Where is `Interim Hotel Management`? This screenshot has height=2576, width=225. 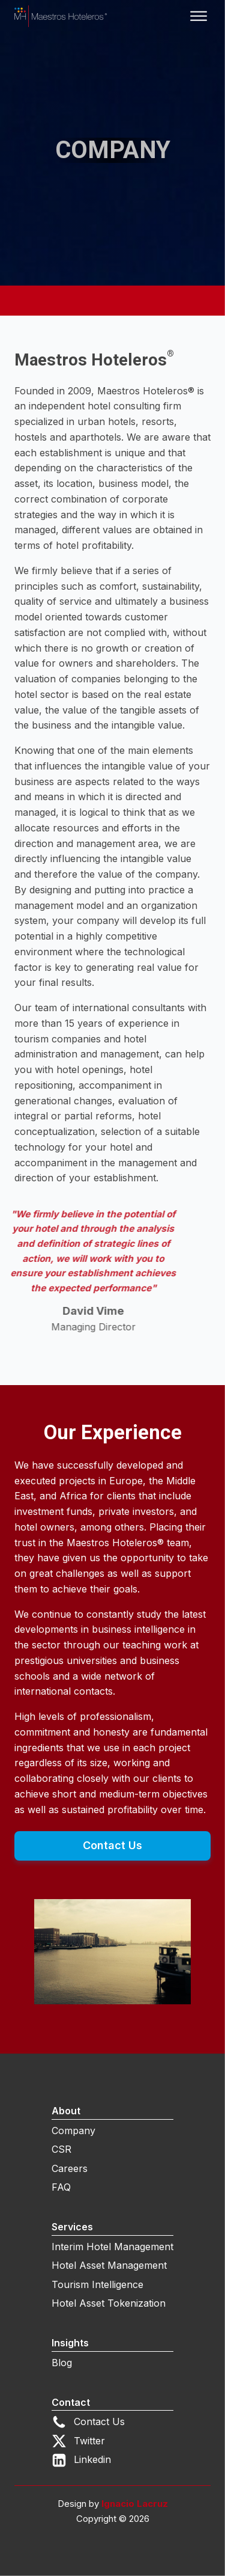 Interim Hotel Management is located at coordinates (112, 2247).